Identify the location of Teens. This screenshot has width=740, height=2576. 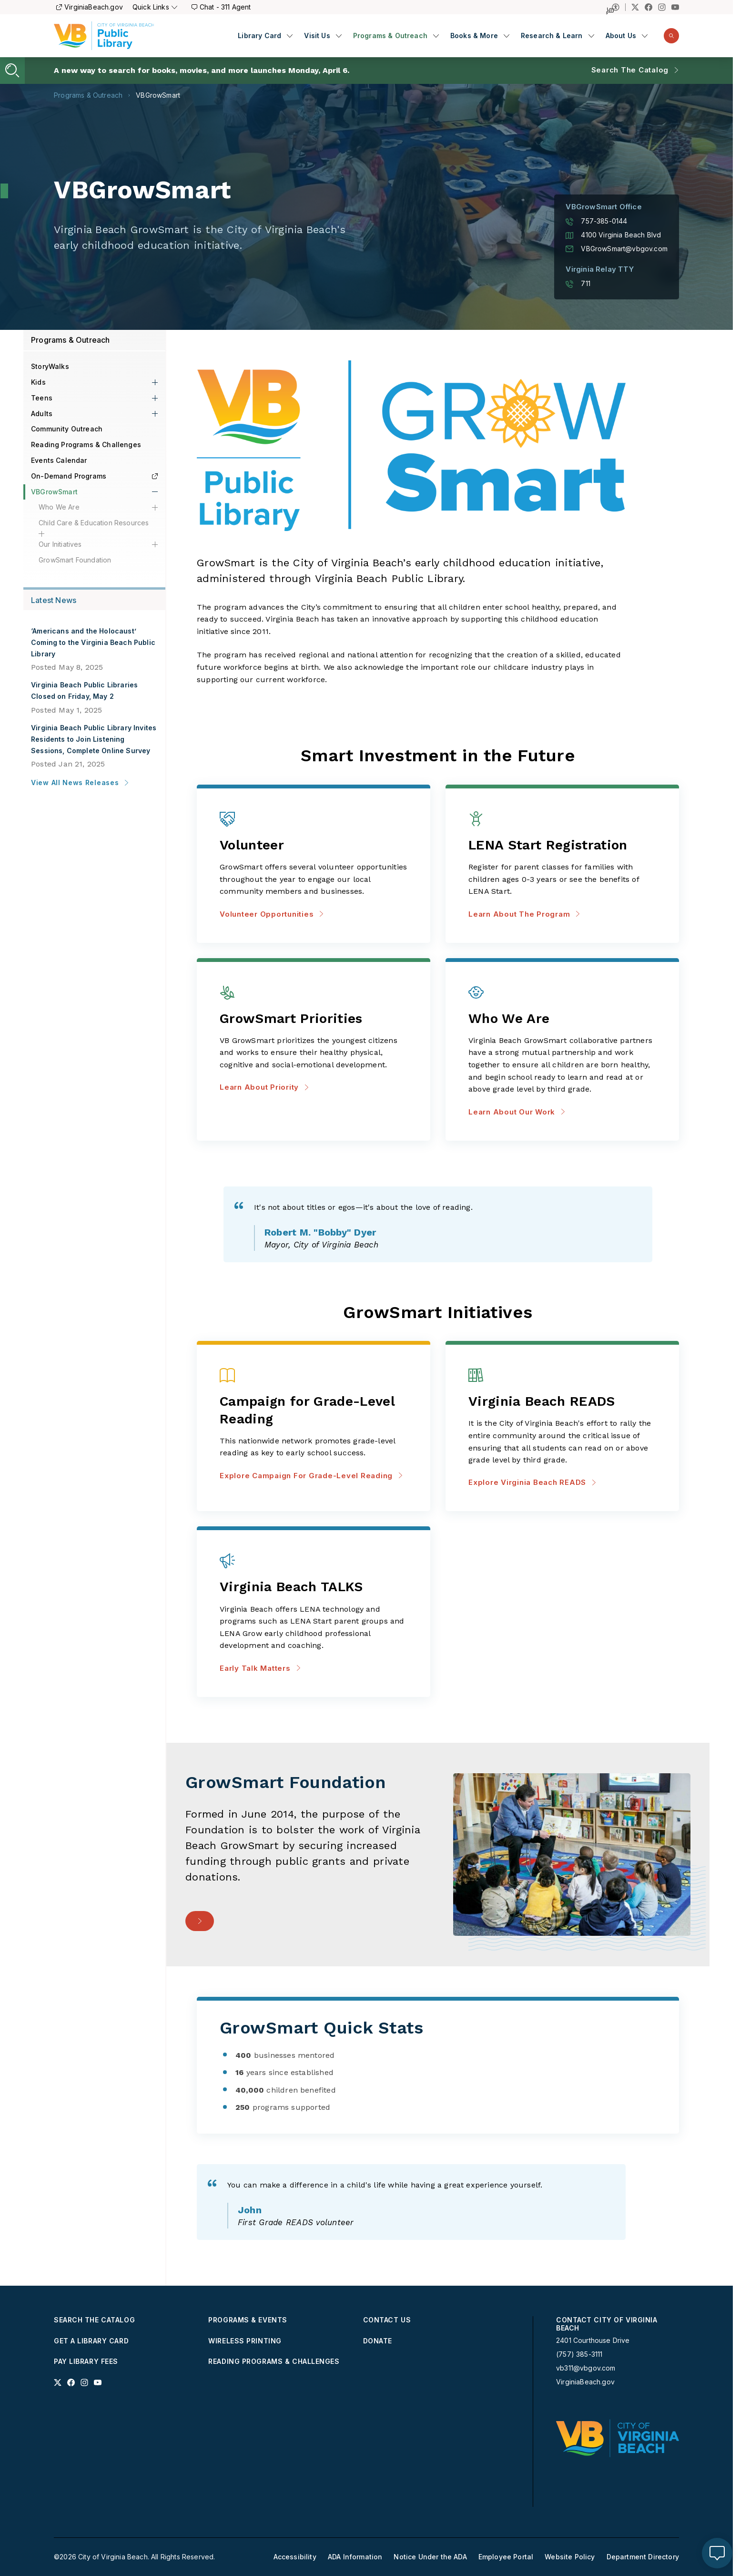
(41, 398).